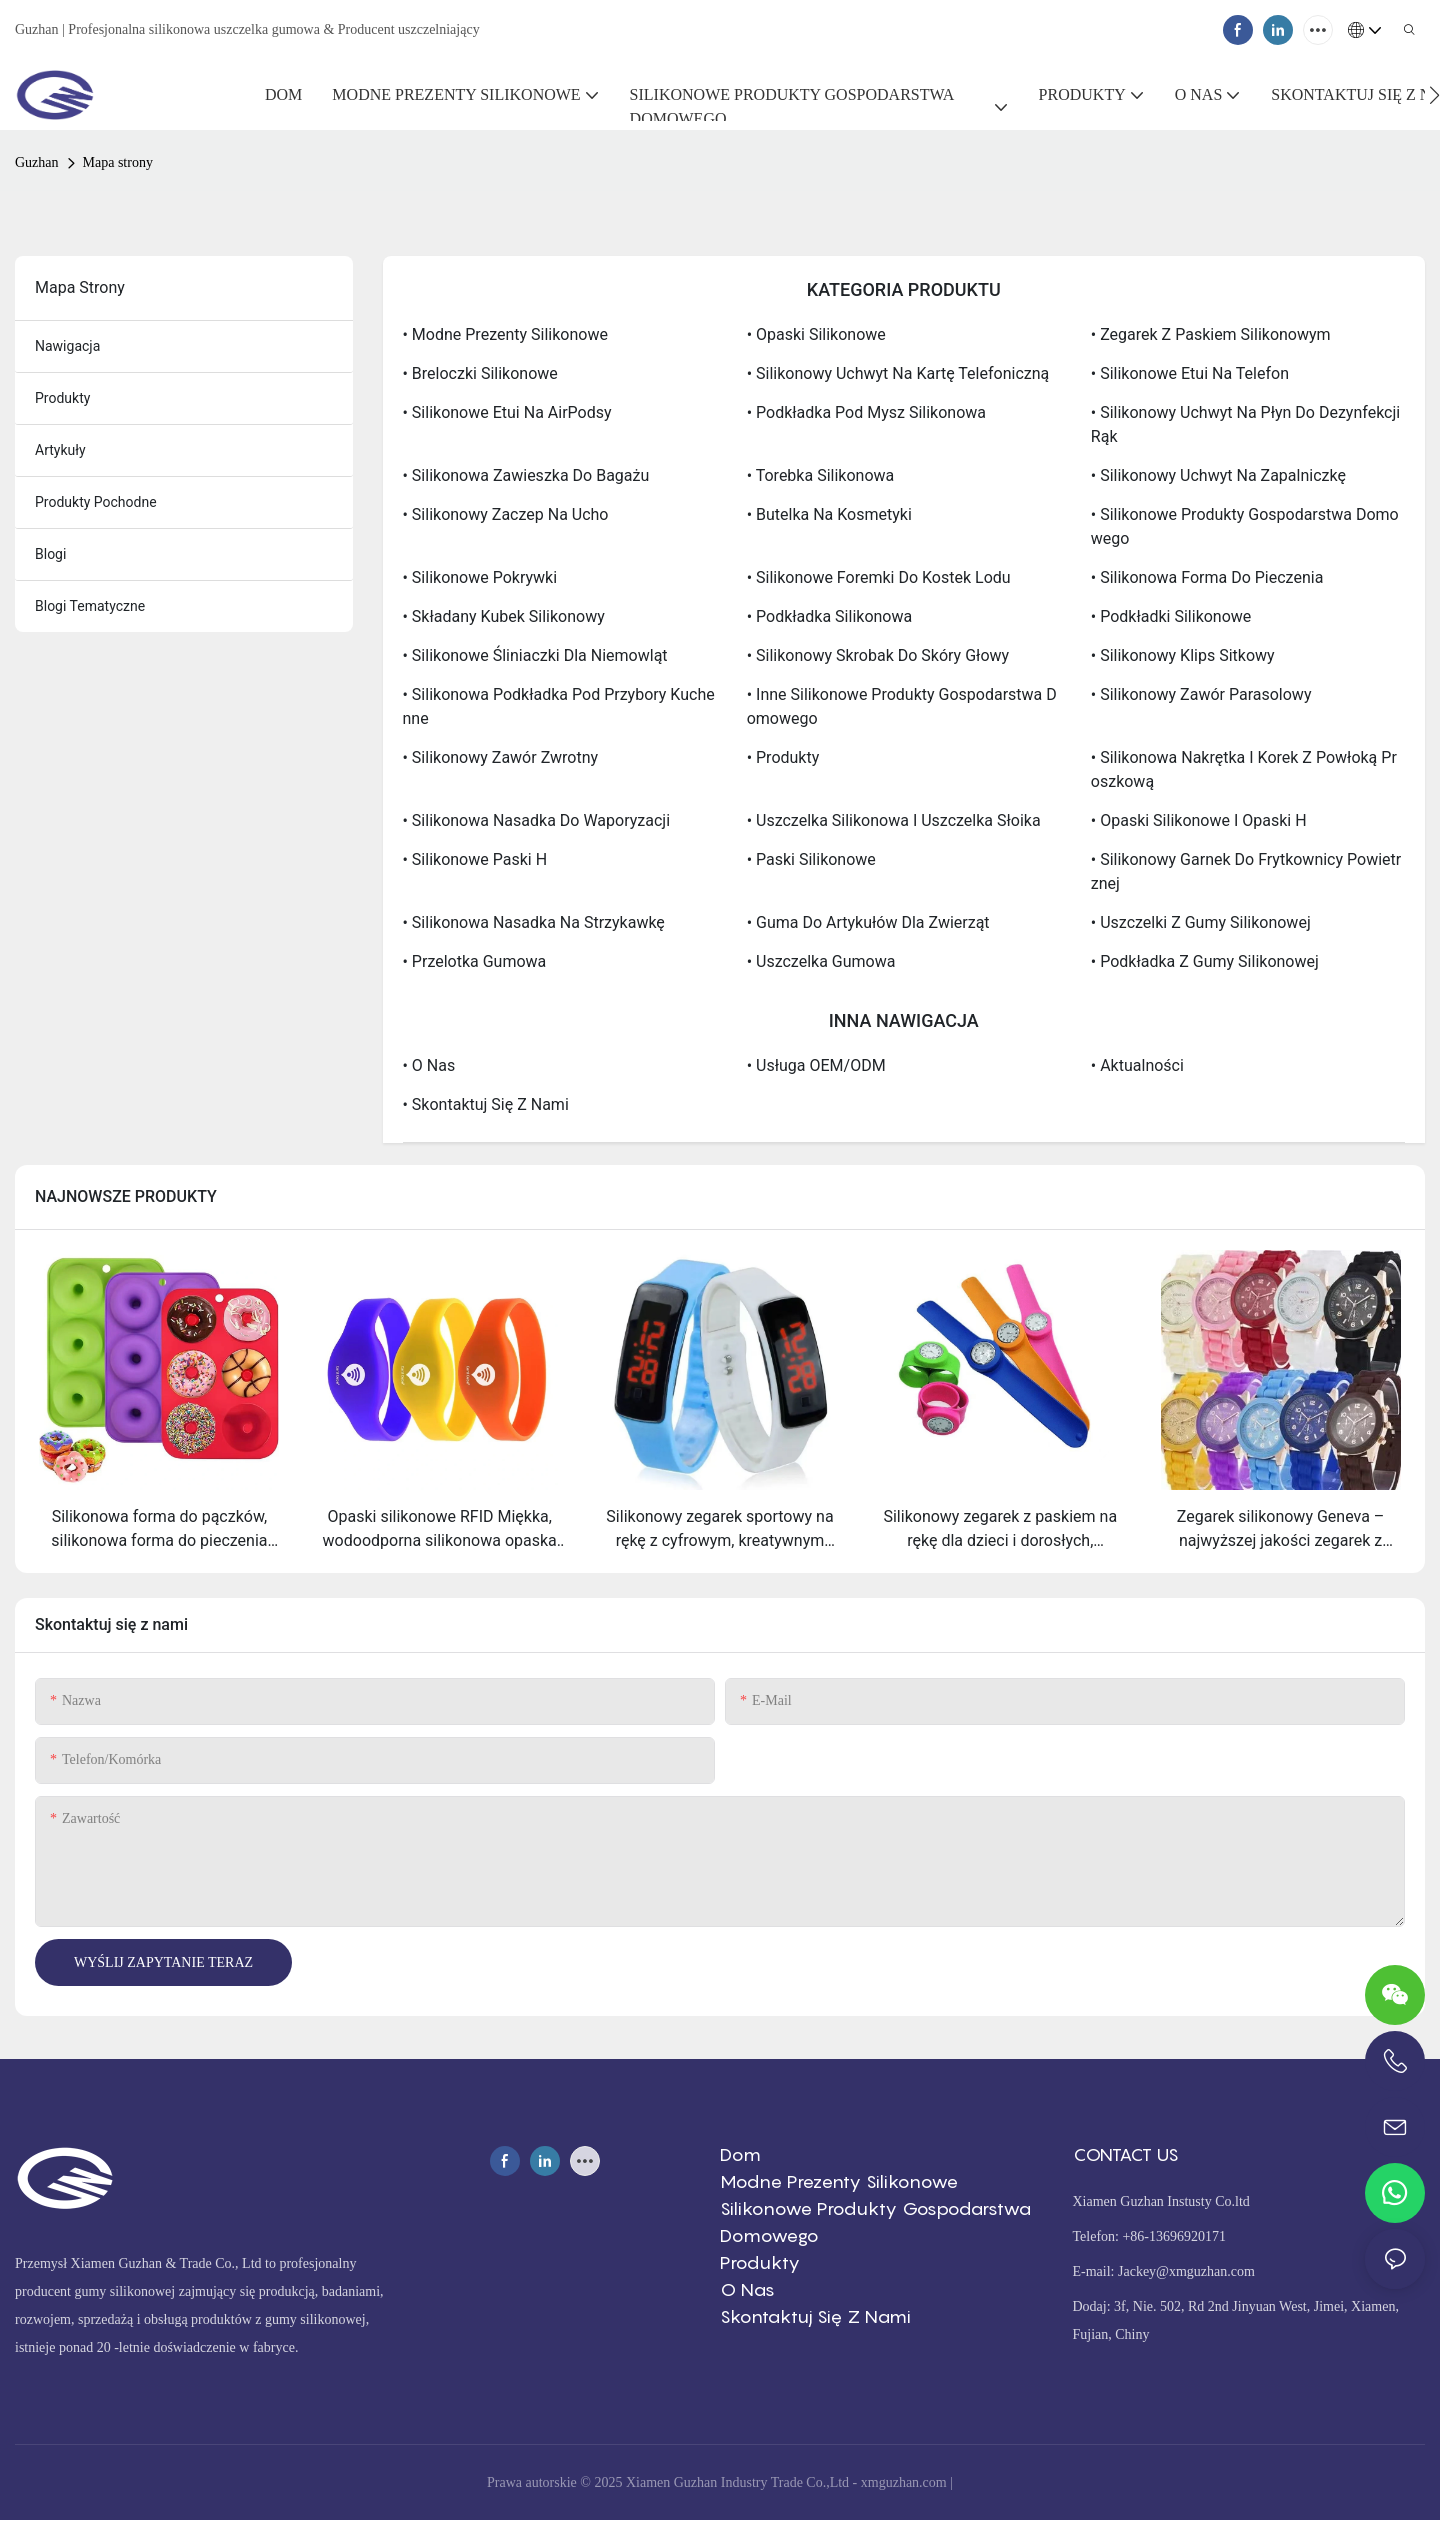 The height and width of the screenshot is (2543, 1440). Describe the element at coordinates (1190, 373) in the screenshot. I see `• Silikonowe etui na telefon` at that location.